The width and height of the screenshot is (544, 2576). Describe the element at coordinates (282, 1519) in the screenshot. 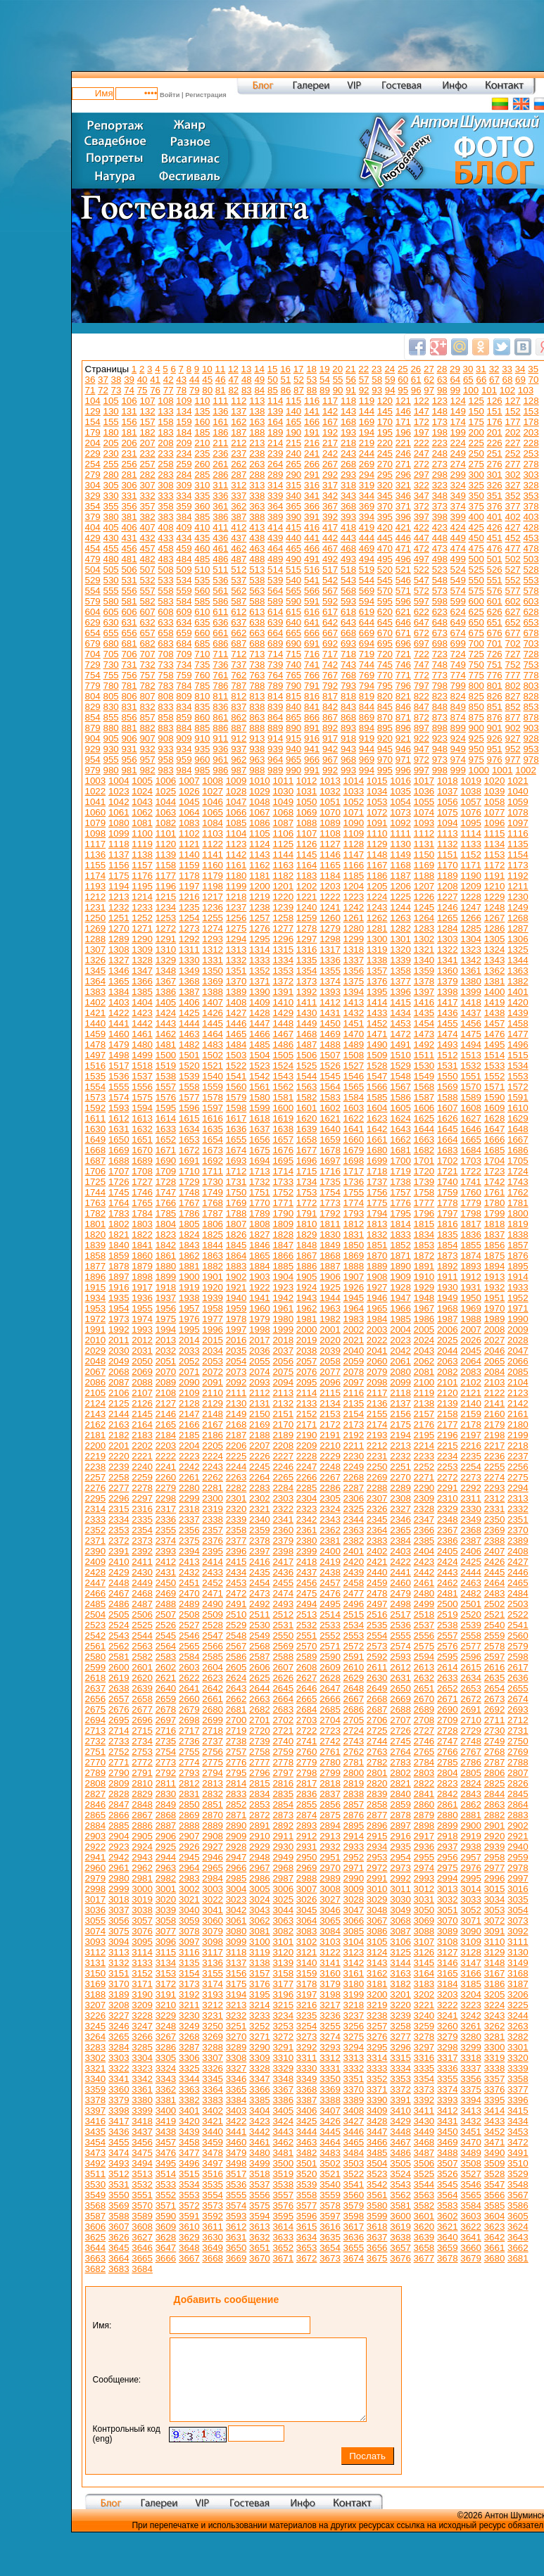

I see `2341` at that location.